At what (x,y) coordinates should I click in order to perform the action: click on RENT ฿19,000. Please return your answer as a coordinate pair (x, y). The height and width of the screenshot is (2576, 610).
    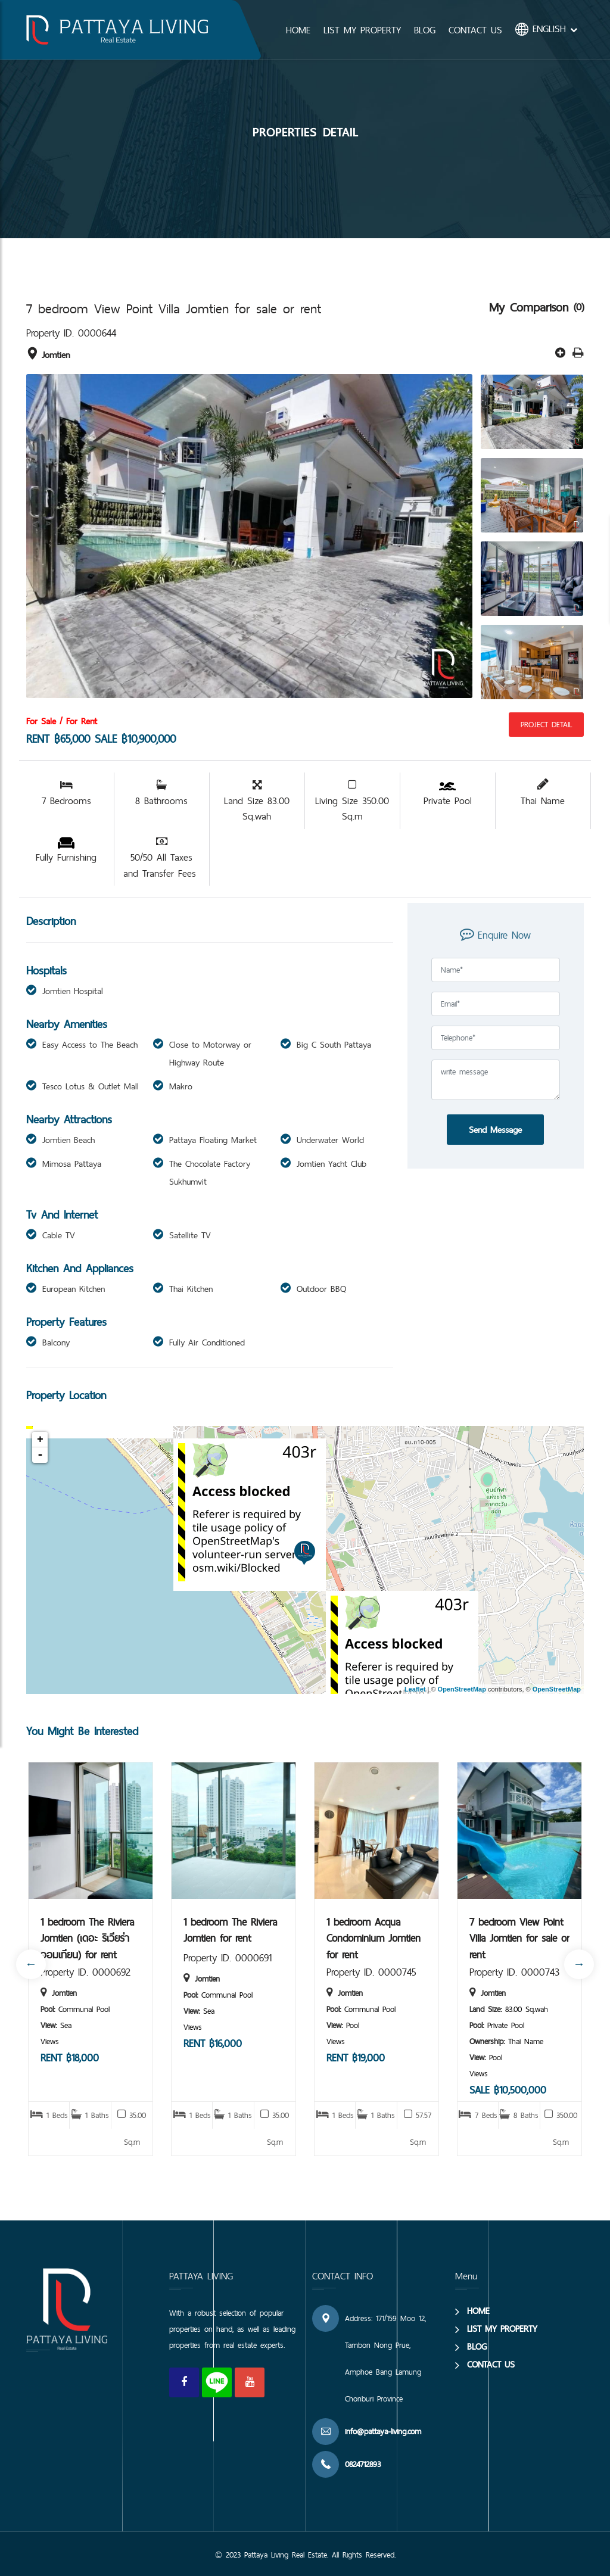
    Looking at the image, I should click on (355, 2057).